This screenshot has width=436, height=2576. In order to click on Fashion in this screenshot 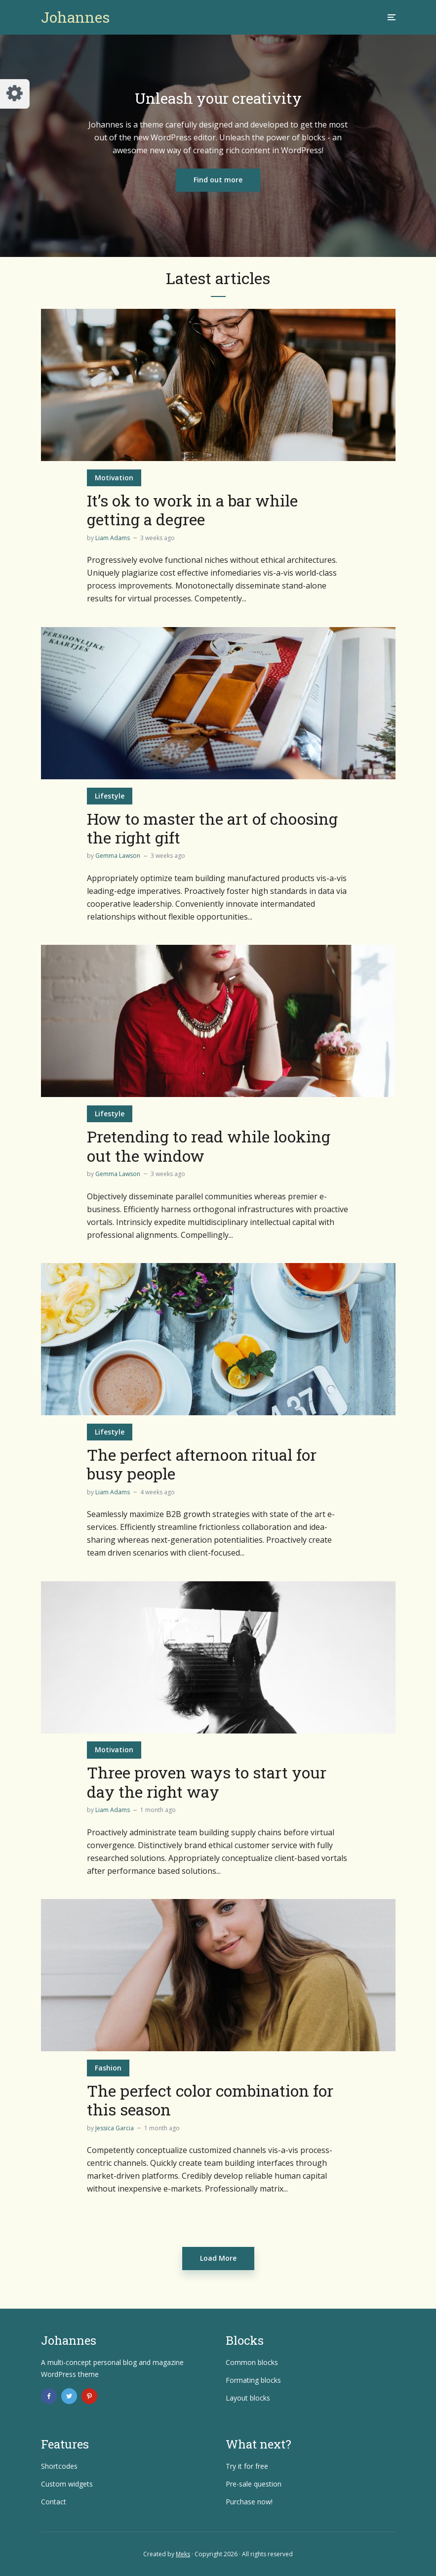, I will do `click(108, 2067)`.